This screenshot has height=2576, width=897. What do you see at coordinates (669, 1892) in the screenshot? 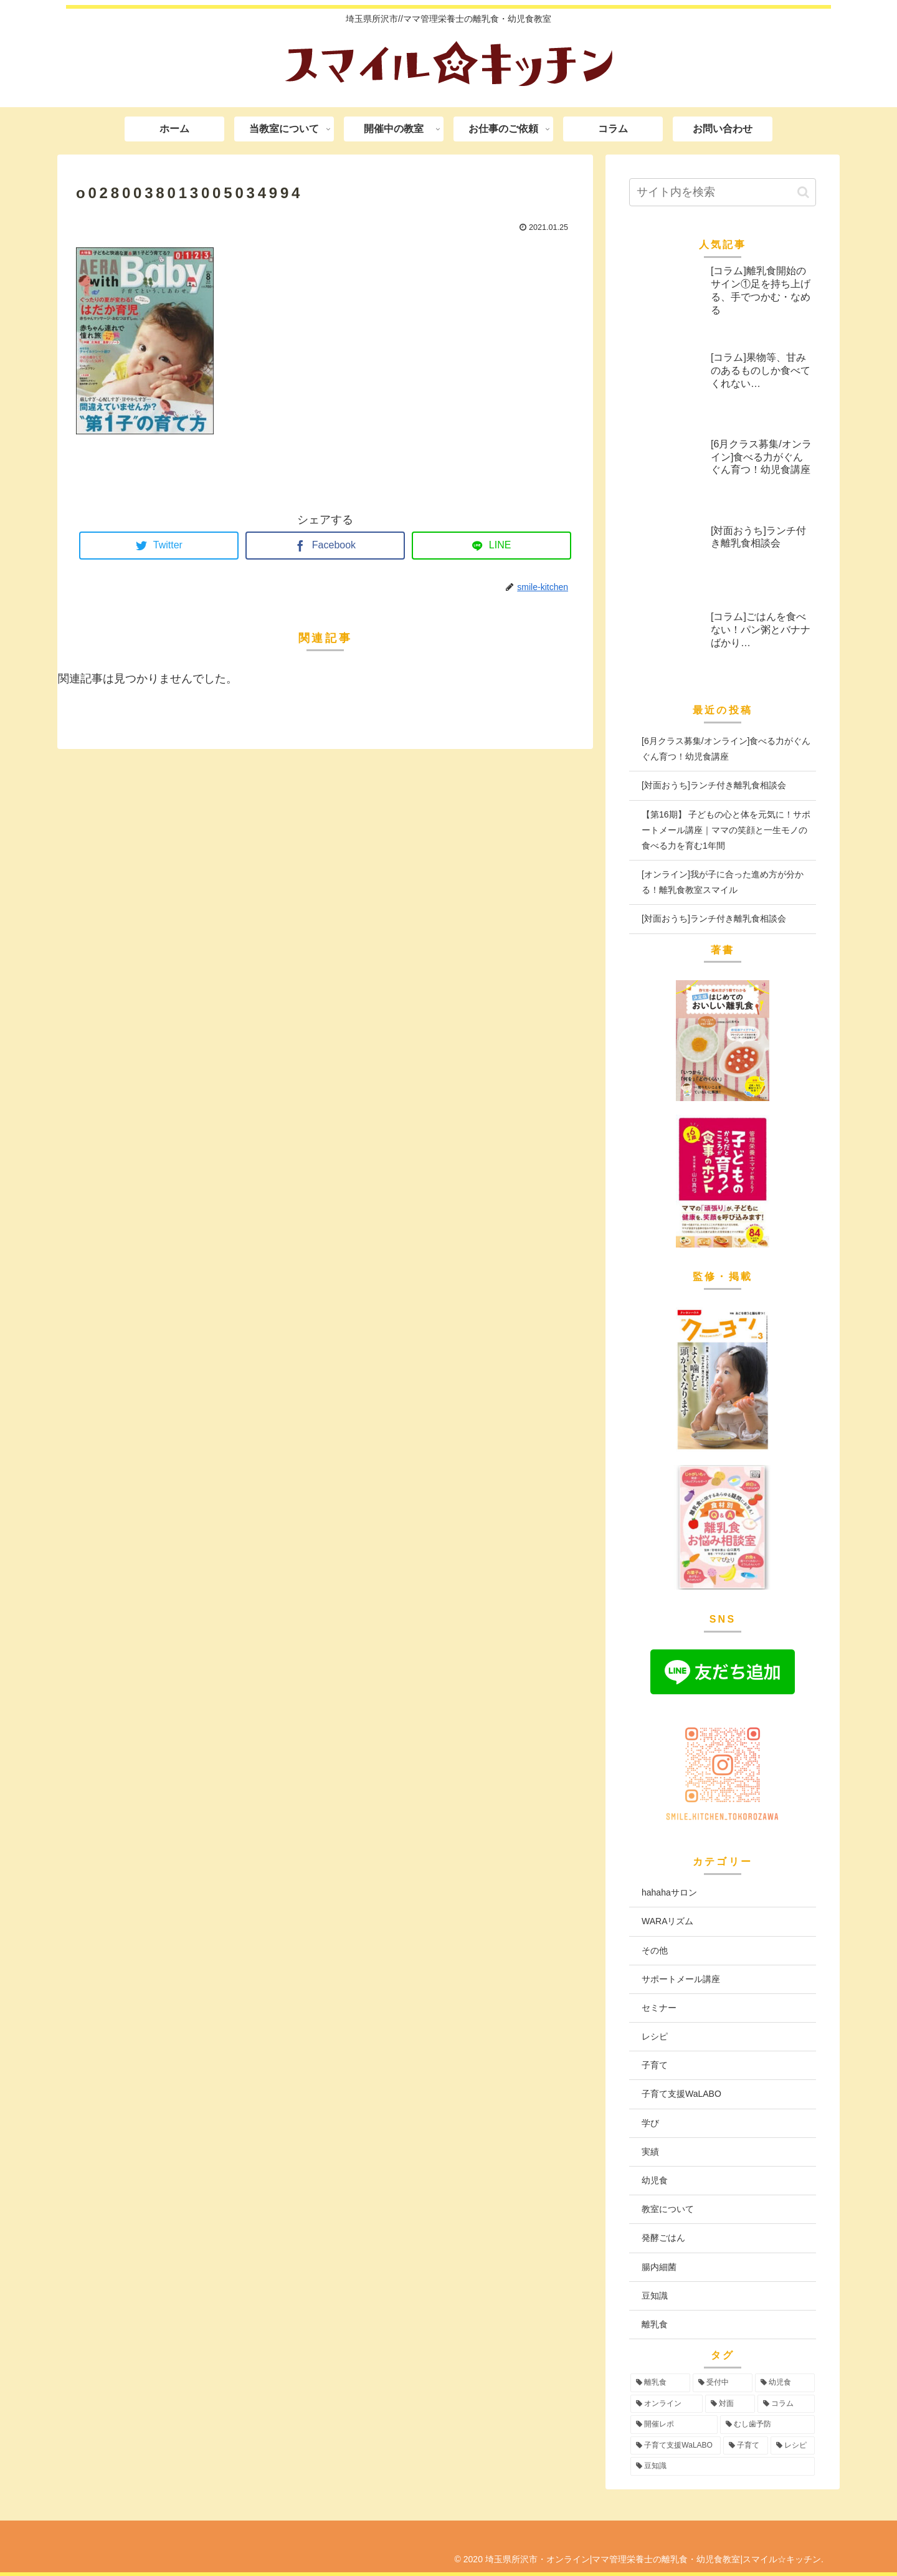
I see `hahahaサロン` at bounding box center [669, 1892].